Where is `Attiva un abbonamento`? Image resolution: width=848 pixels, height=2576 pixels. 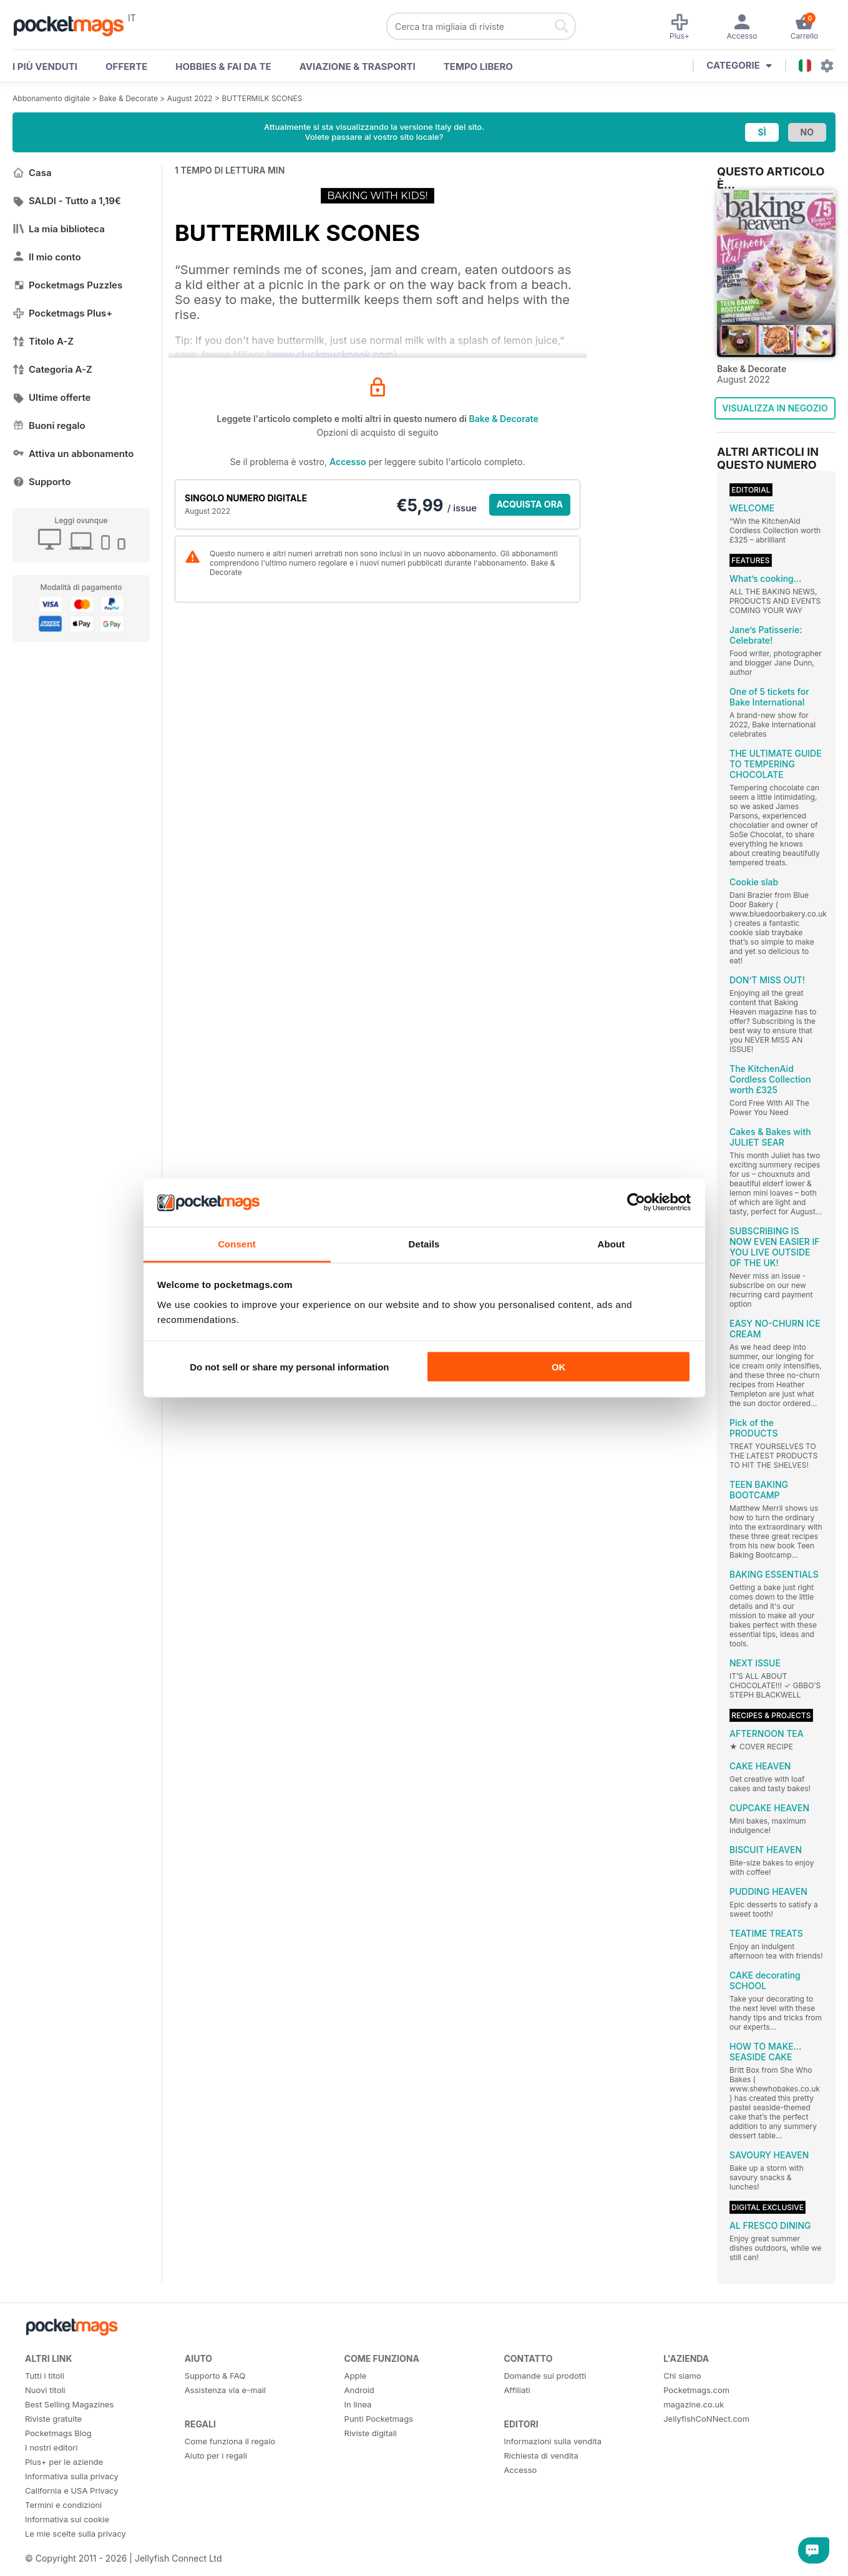
Attiva un abbonamento is located at coordinates (73, 454).